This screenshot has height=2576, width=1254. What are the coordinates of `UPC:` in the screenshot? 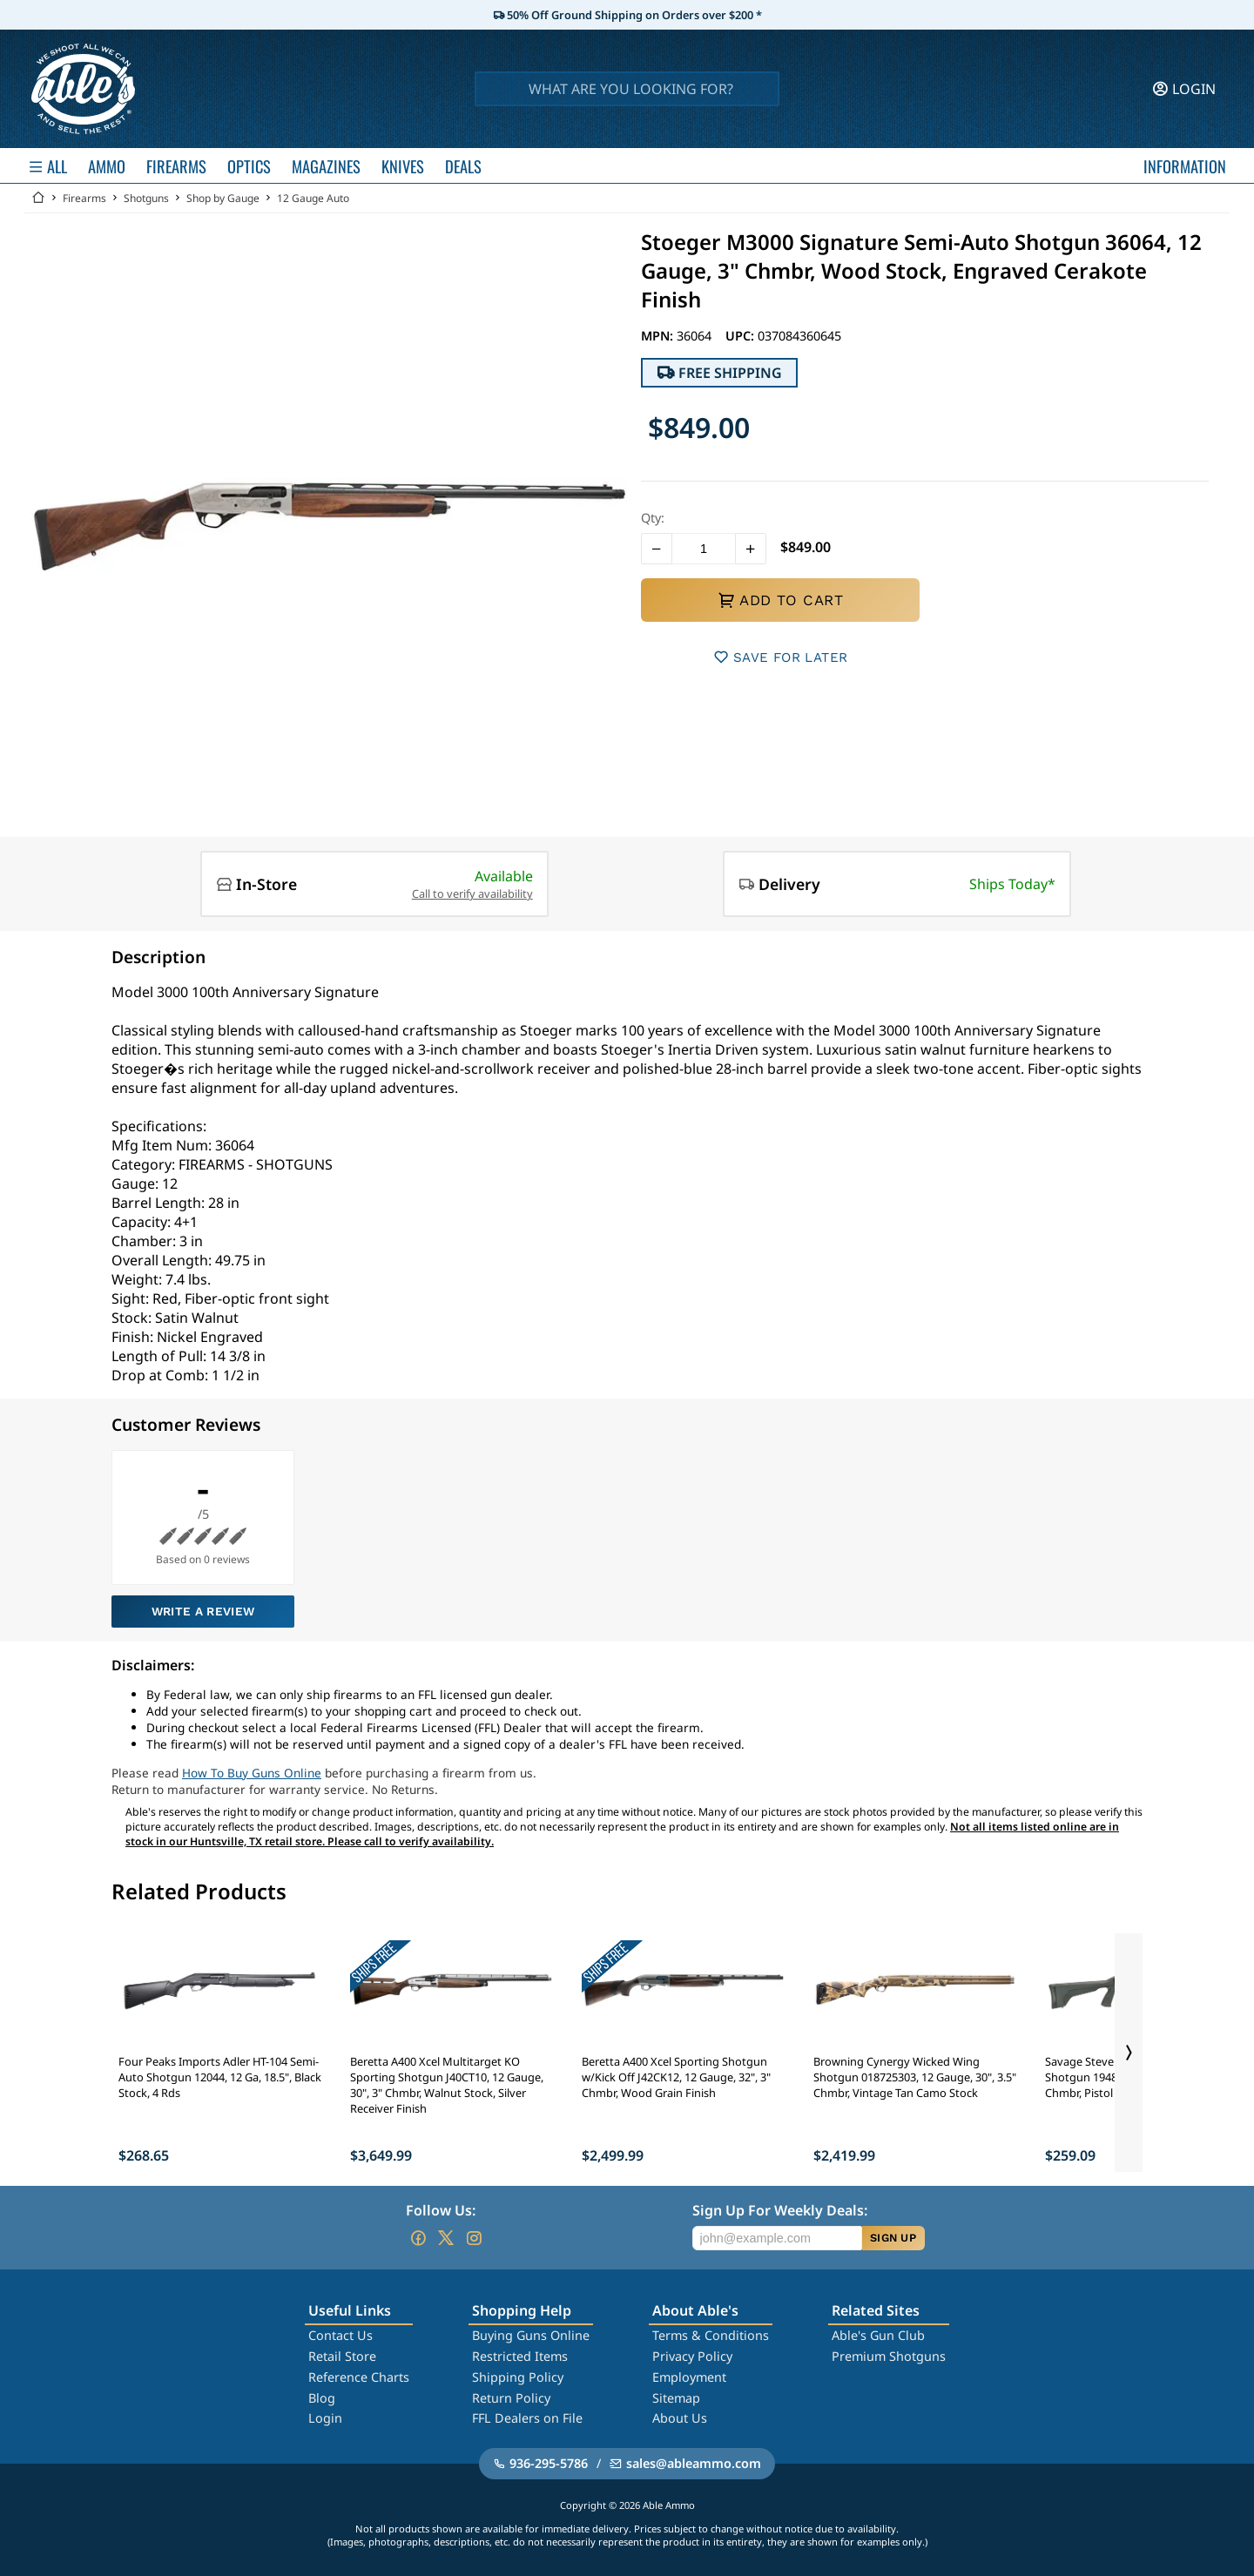 It's located at (741, 335).